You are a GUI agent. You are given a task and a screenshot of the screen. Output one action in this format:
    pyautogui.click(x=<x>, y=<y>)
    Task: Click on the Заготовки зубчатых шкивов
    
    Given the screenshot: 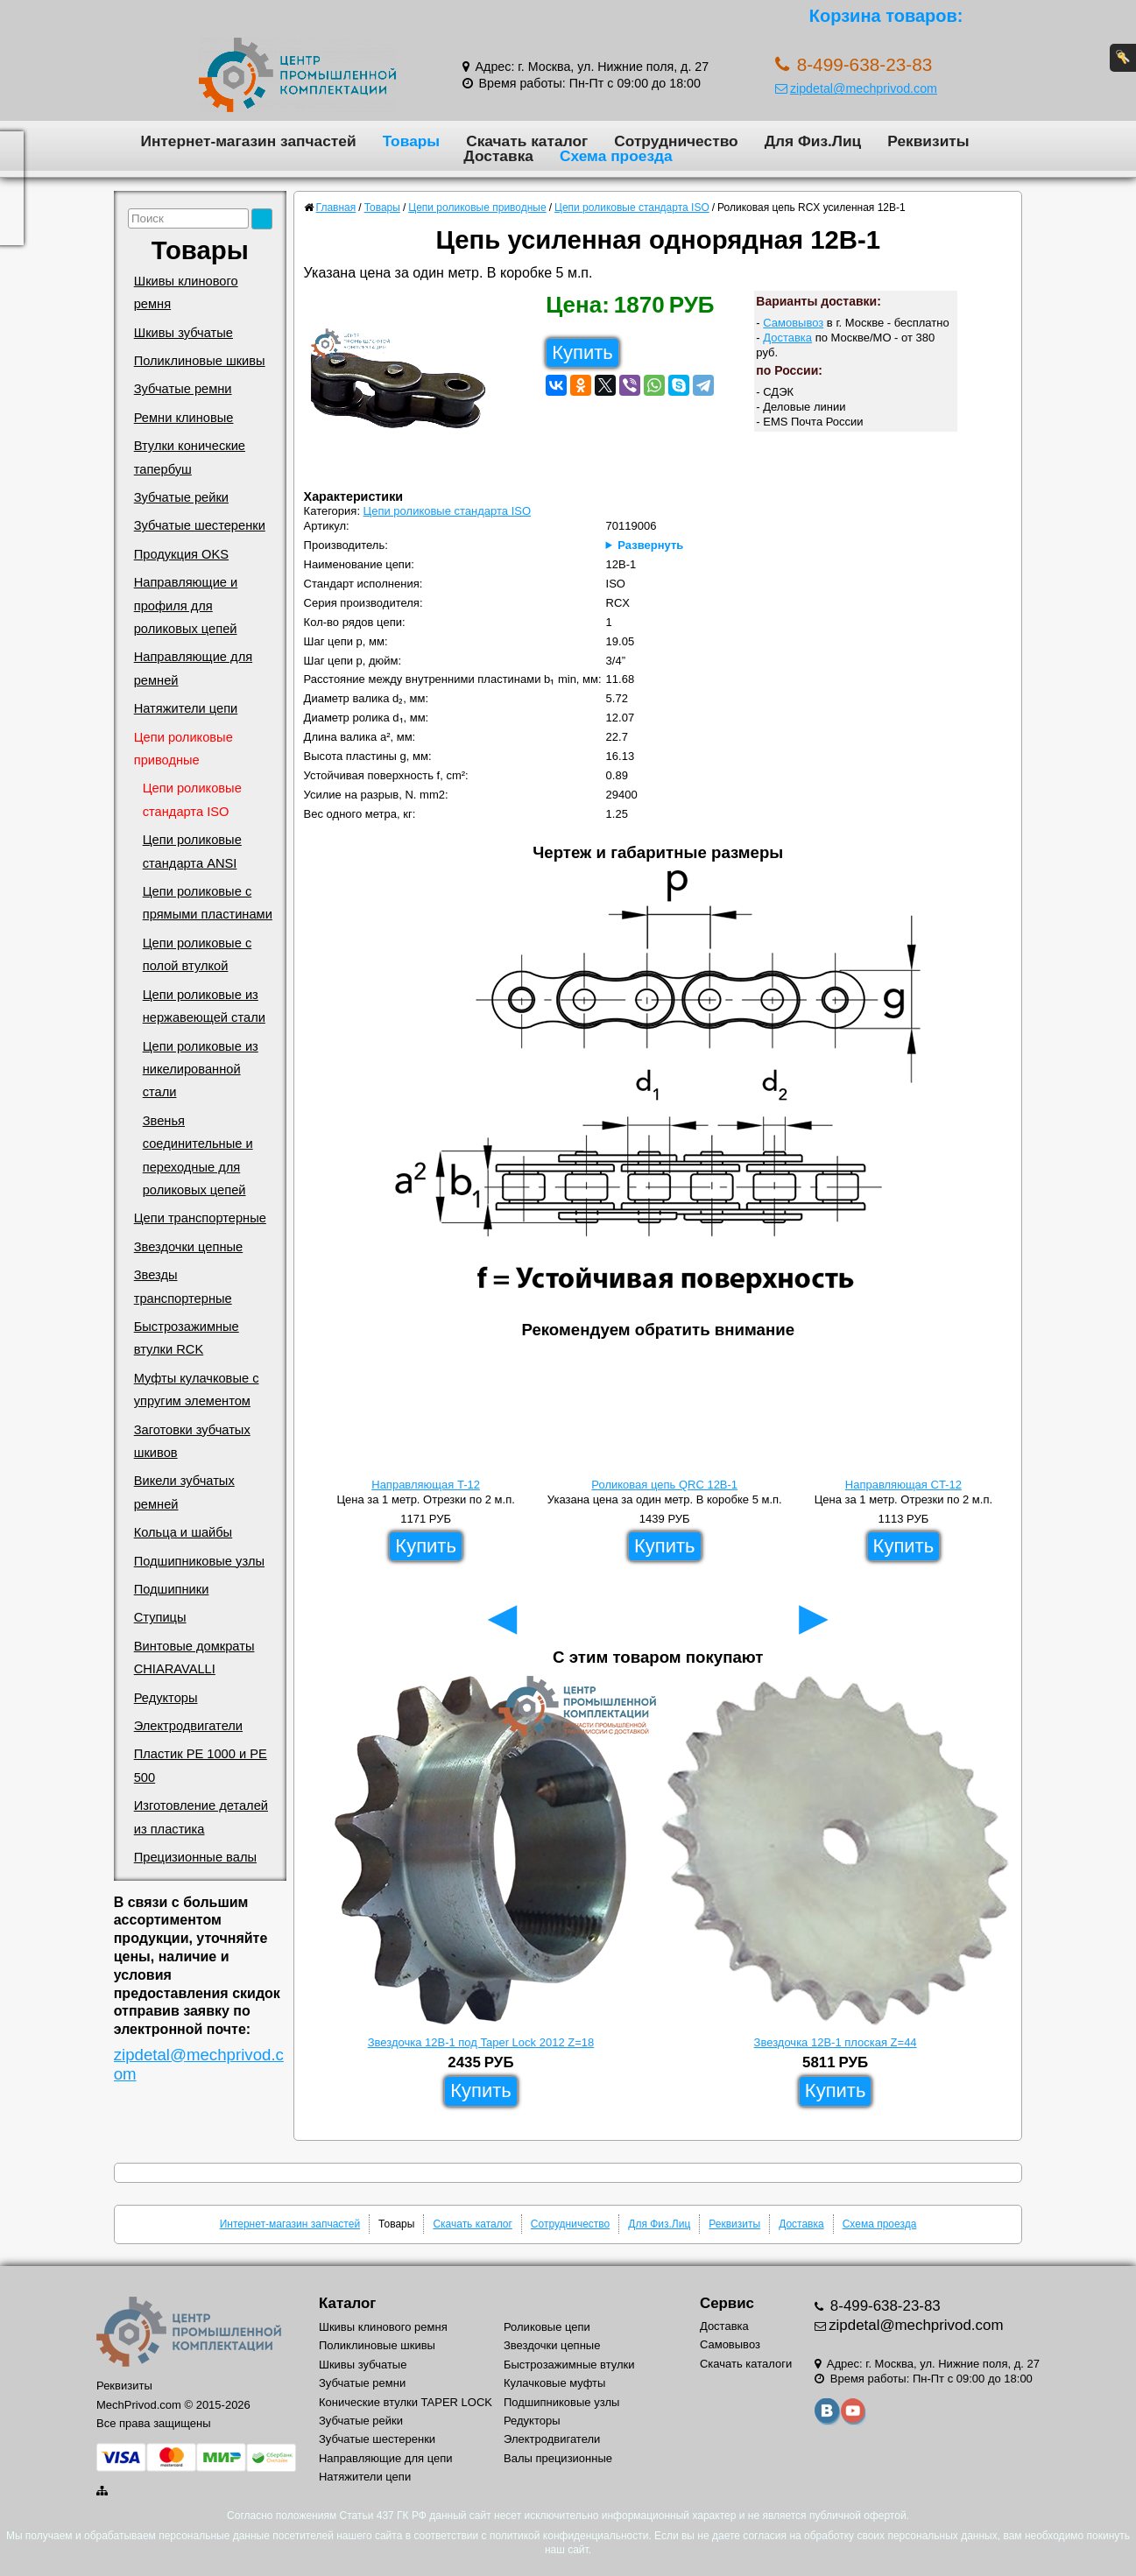 What is the action you would take?
    pyautogui.click(x=192, y=1441)
    